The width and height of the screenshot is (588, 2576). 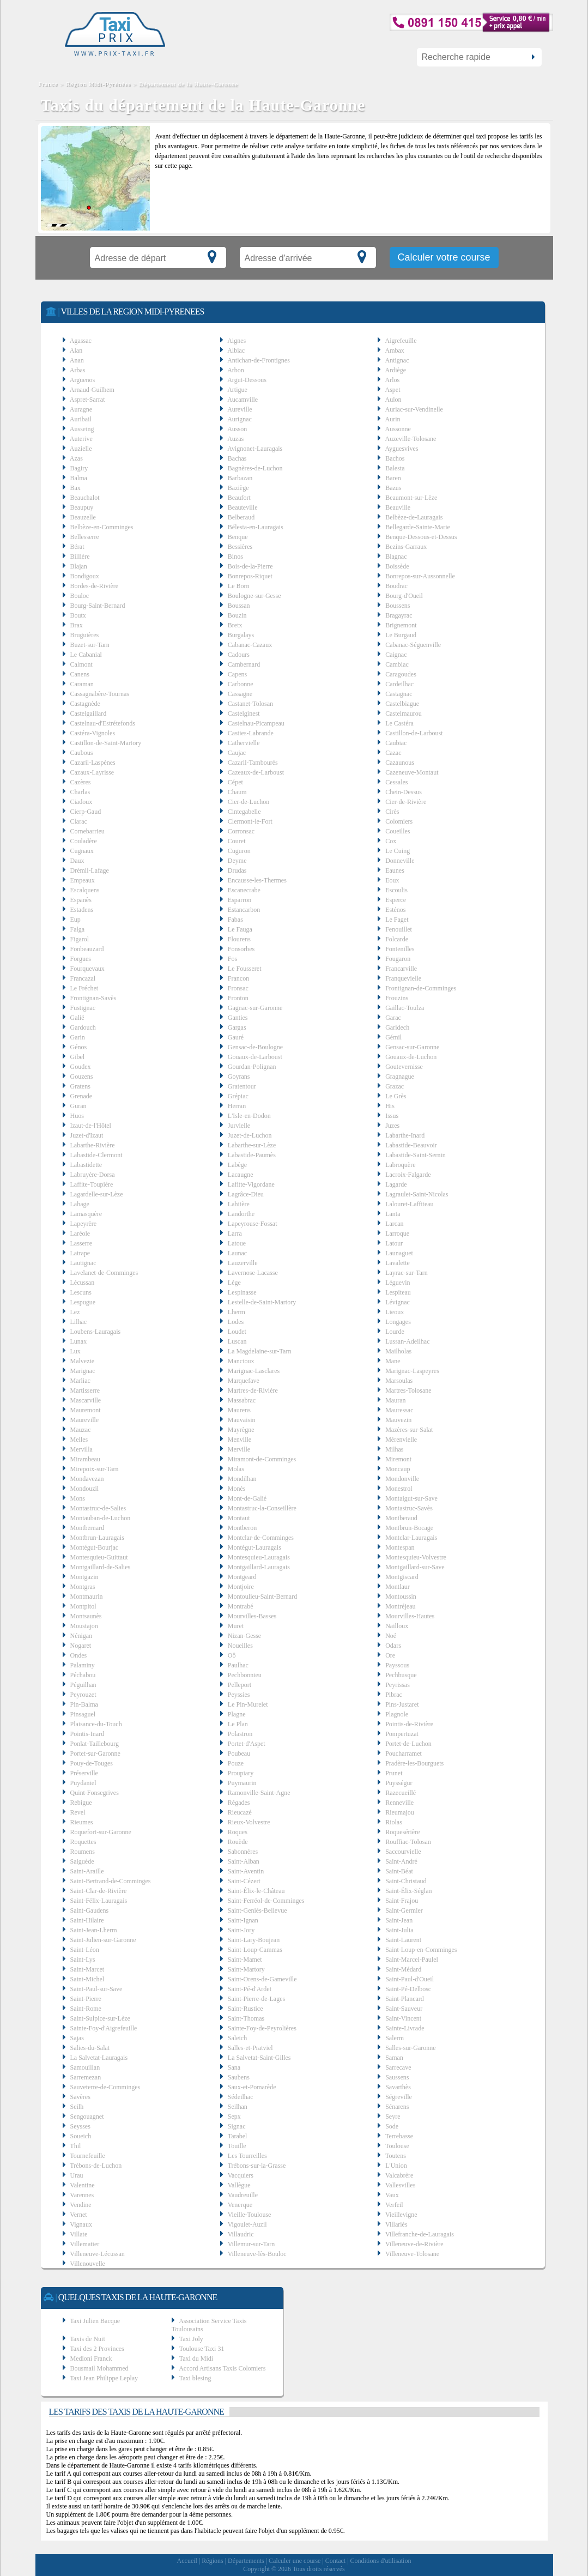 What do you see at coordinates (249, 1116) in the screenshot?
I see `L'Isle-en-Dodon` at bounding box center [249, 1116].